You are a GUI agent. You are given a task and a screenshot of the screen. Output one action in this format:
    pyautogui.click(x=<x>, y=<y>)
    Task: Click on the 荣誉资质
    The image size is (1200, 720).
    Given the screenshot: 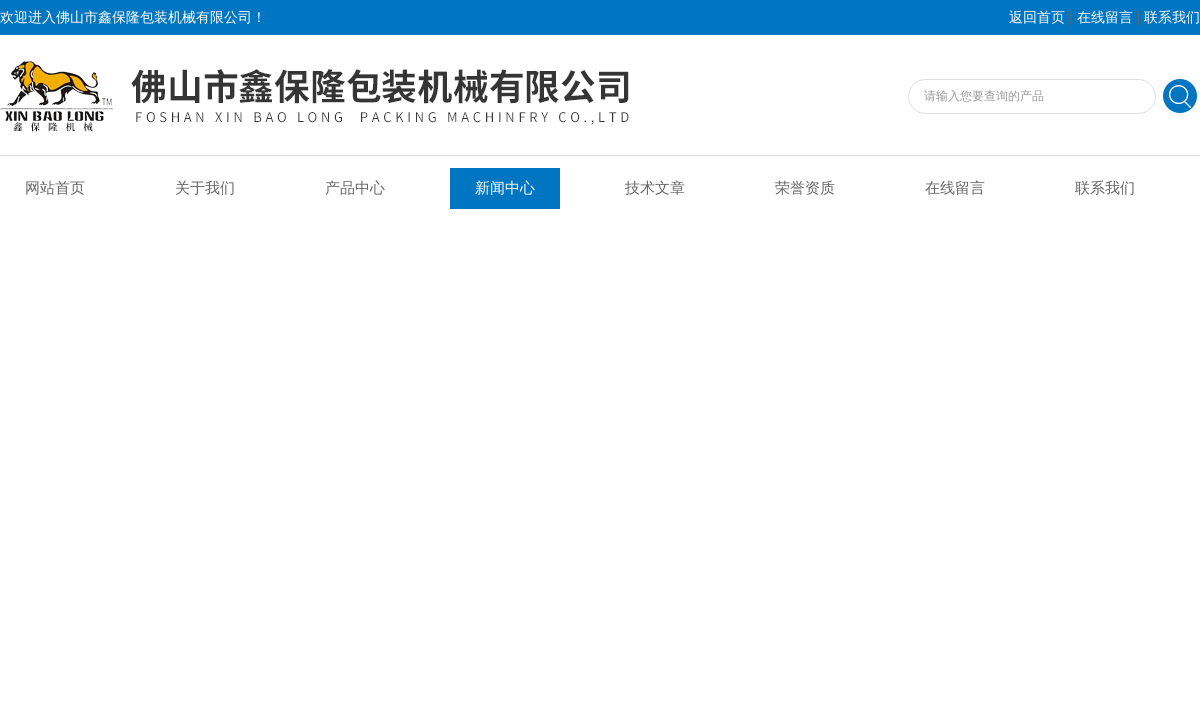 What is the action you would take?
    pyautogui.click(x=805, y=188)
    